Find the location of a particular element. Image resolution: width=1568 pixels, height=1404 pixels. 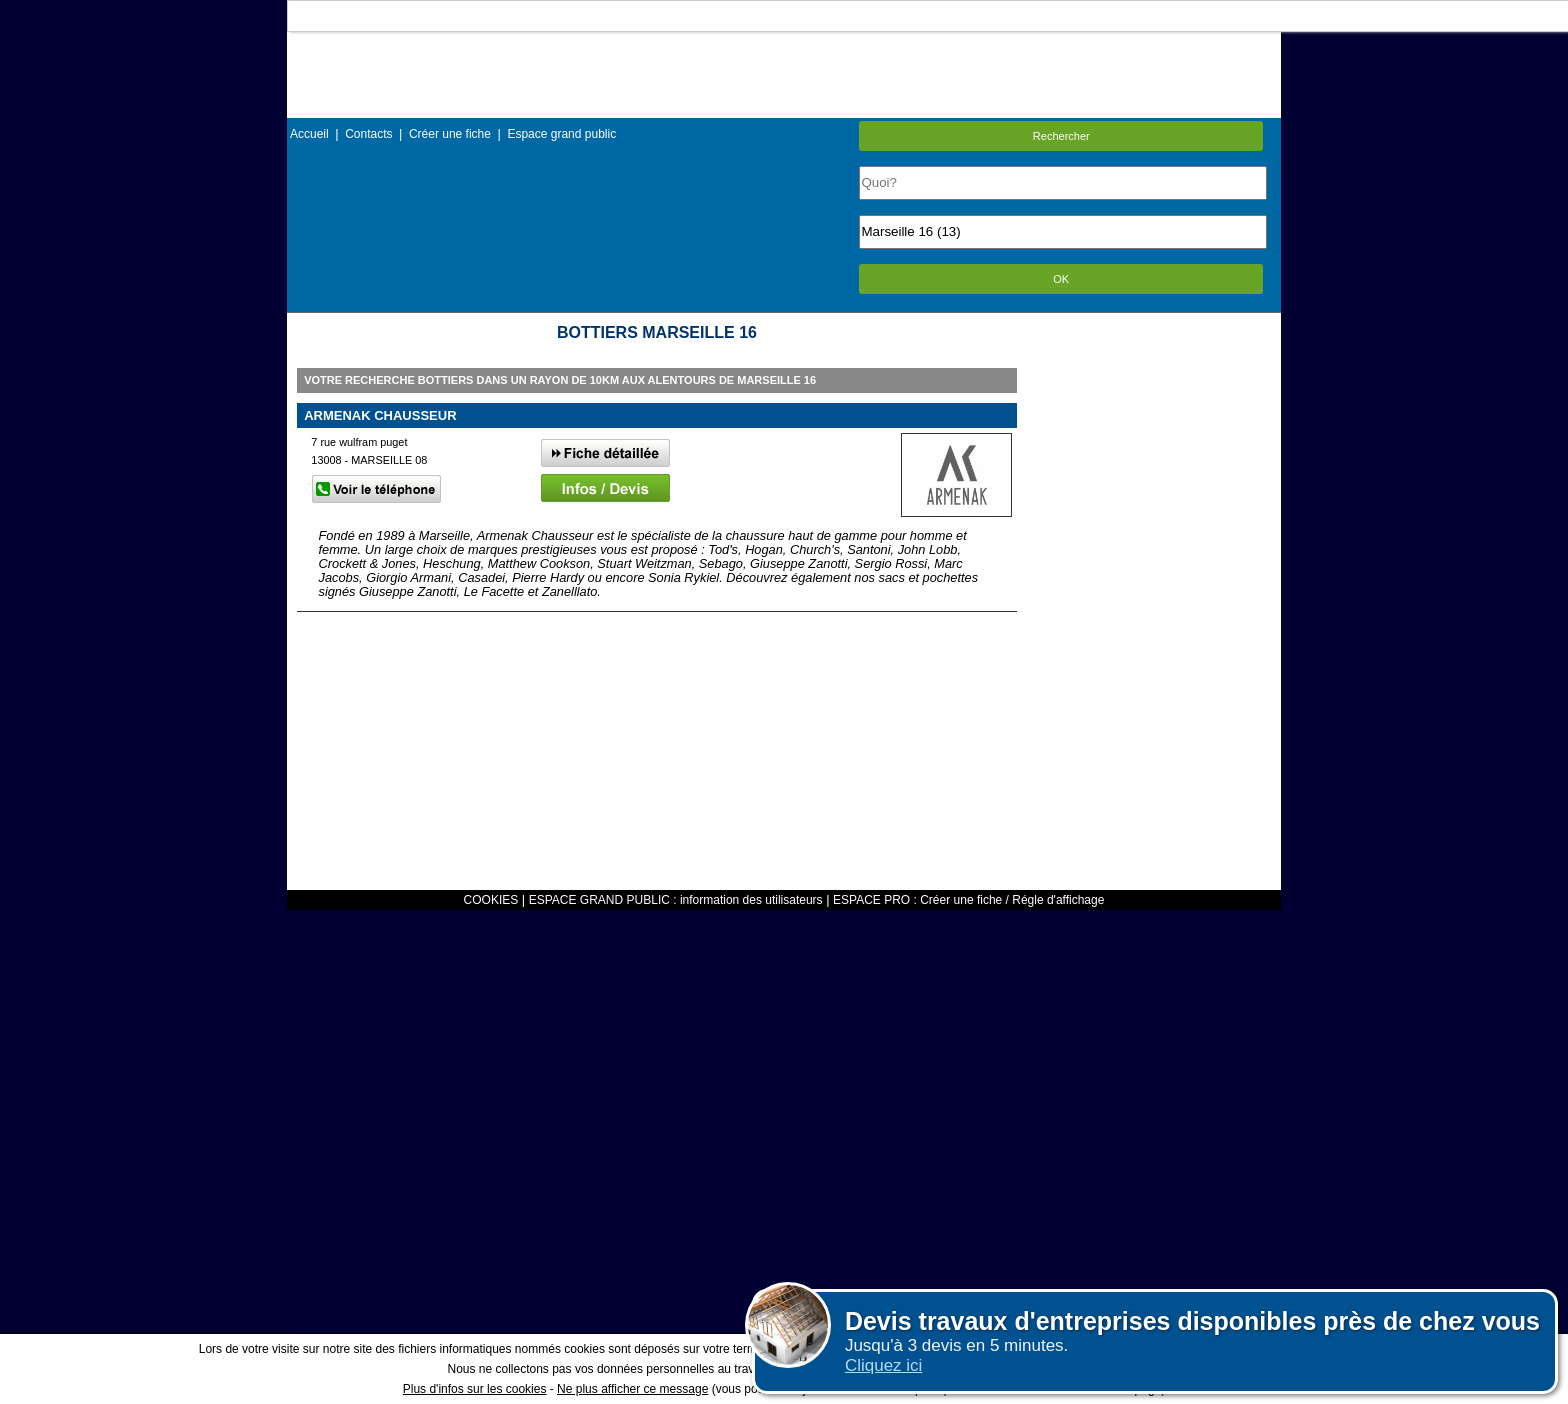

ESPACE PRO : Créer une fiche / Régle d'affichage is located at coordinates (968, 900).